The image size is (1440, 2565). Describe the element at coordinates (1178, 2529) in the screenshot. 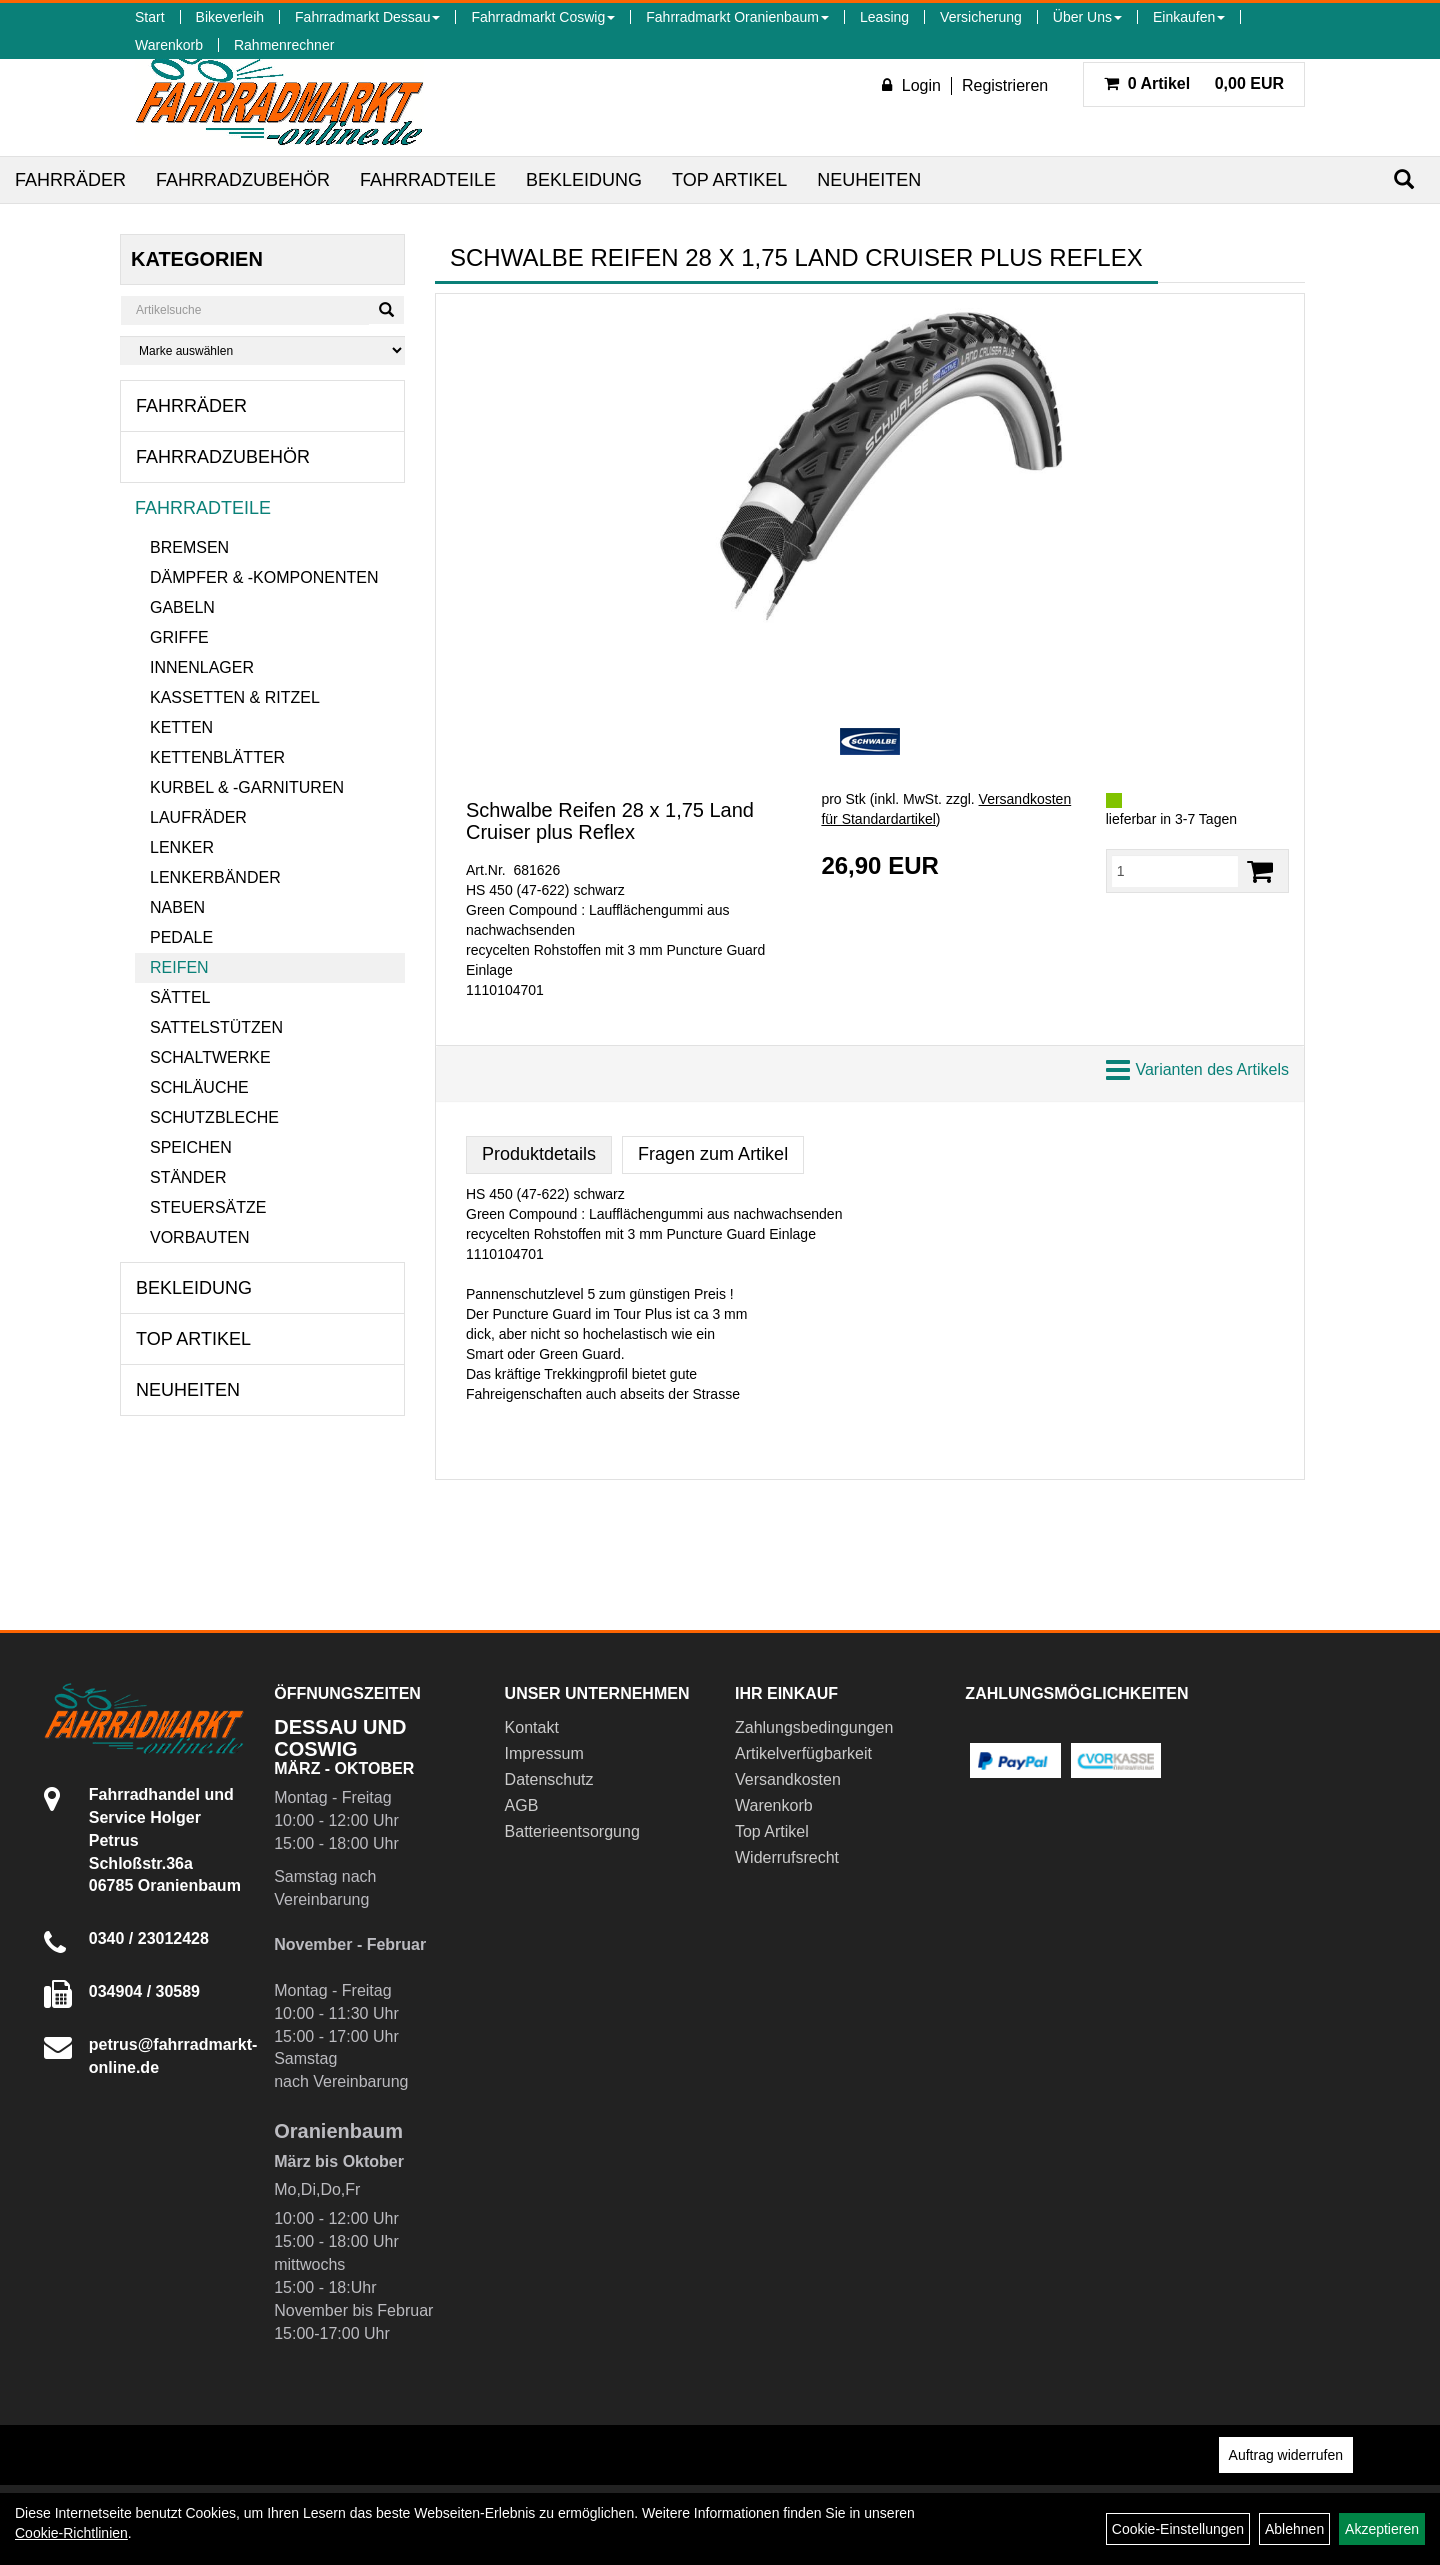

I see `Cookie-Einstellungen` at that location.